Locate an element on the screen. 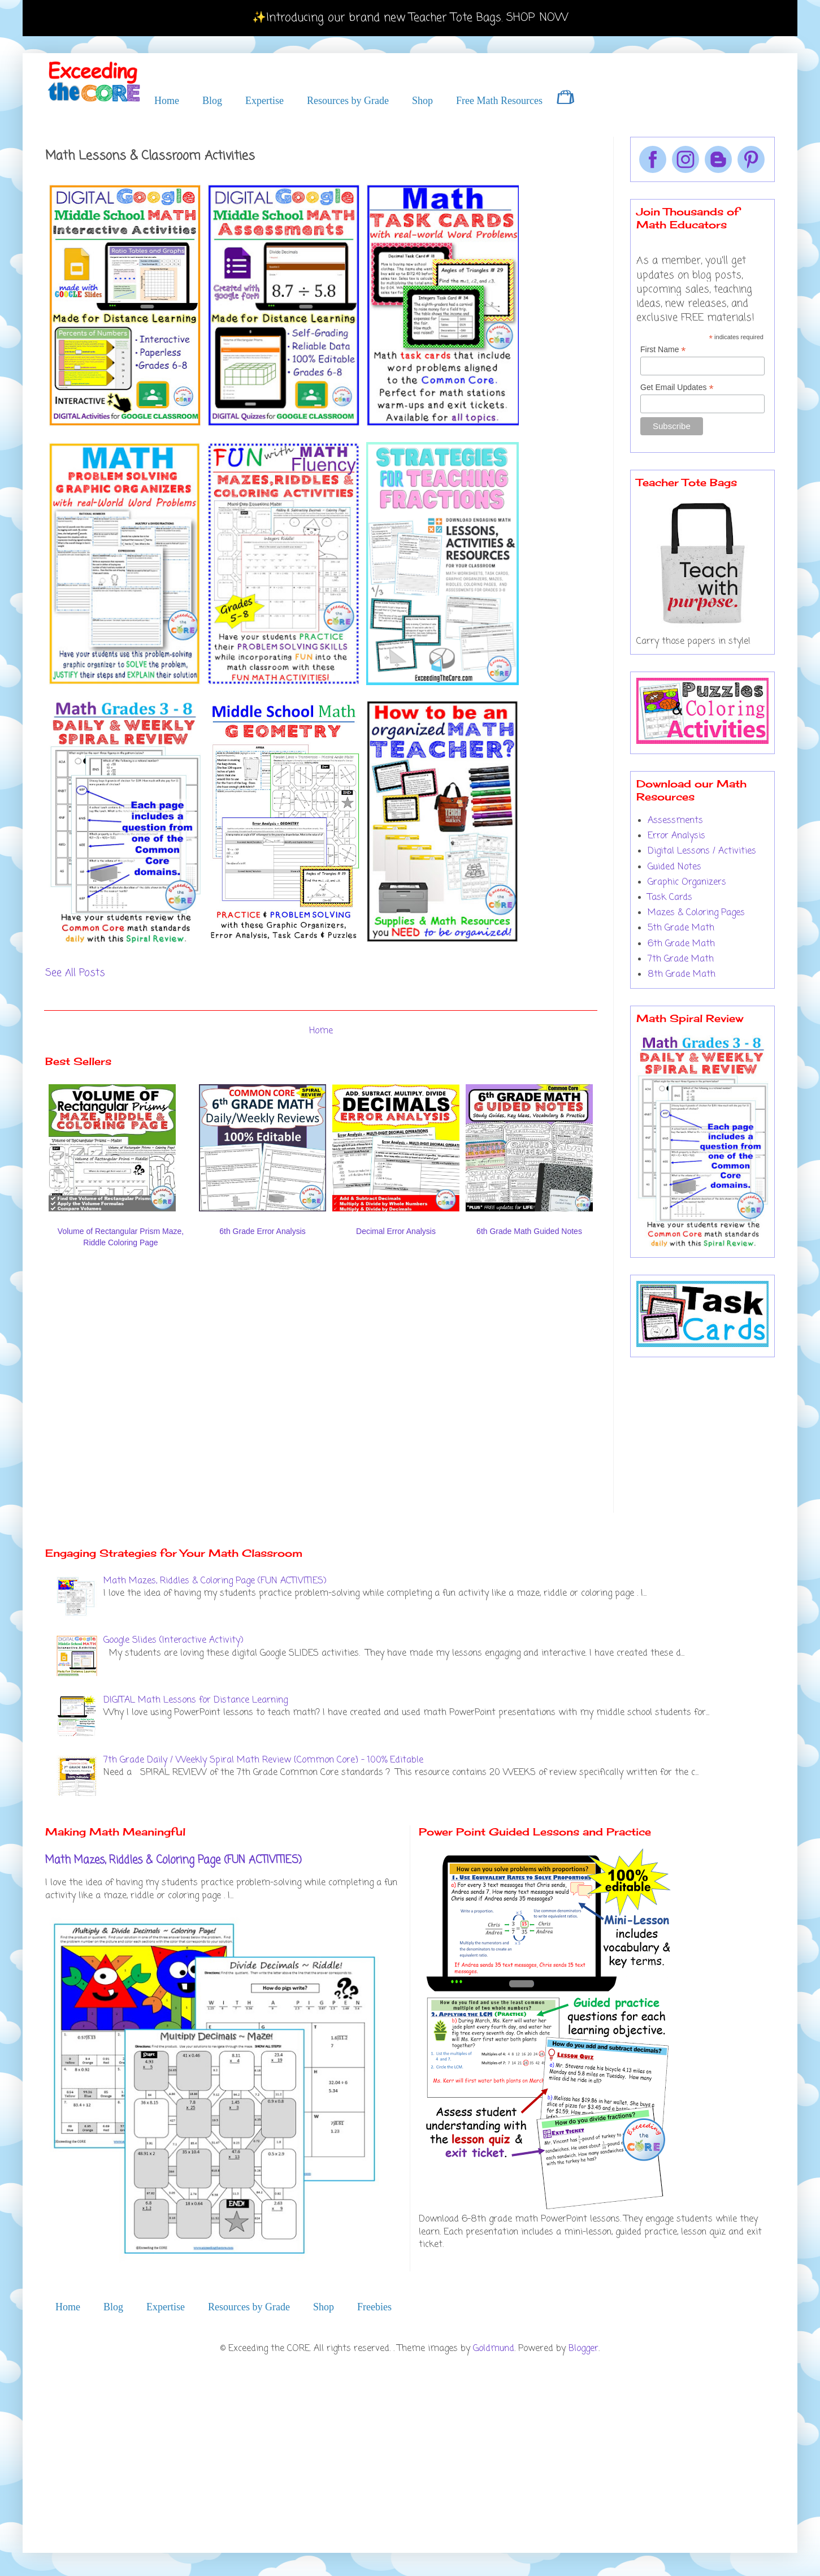 Image resolution: width=820 pixels, height=2576 pixels. 7th Grade Math is located at coordinates (681, 959).